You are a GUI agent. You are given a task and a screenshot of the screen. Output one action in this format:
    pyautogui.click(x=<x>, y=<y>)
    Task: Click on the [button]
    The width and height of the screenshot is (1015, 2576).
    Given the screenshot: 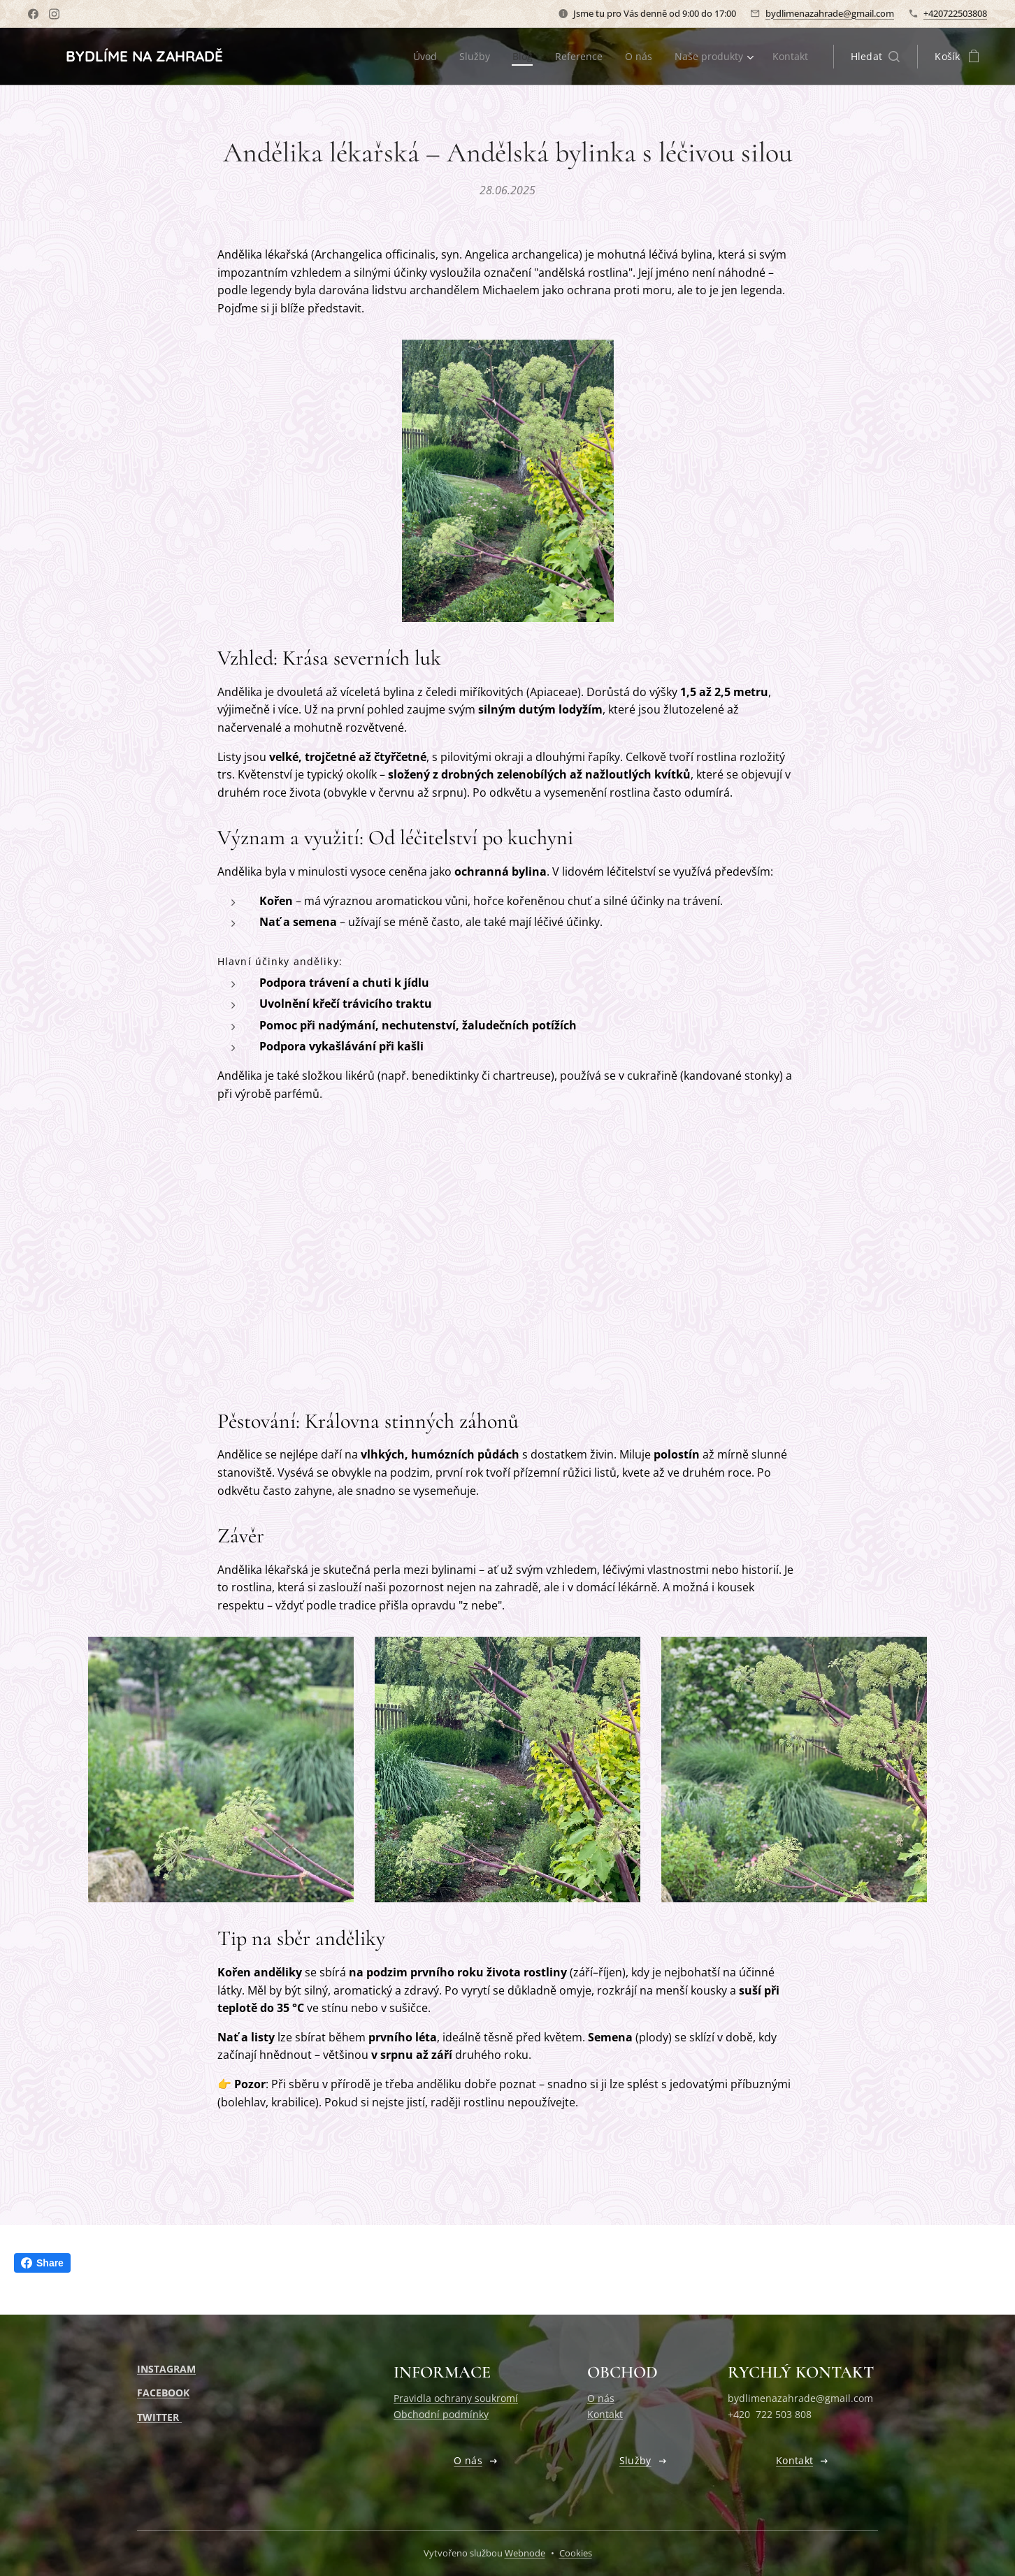 What is the action you would take?
    pyautogui.click(x=875, y=56)
    